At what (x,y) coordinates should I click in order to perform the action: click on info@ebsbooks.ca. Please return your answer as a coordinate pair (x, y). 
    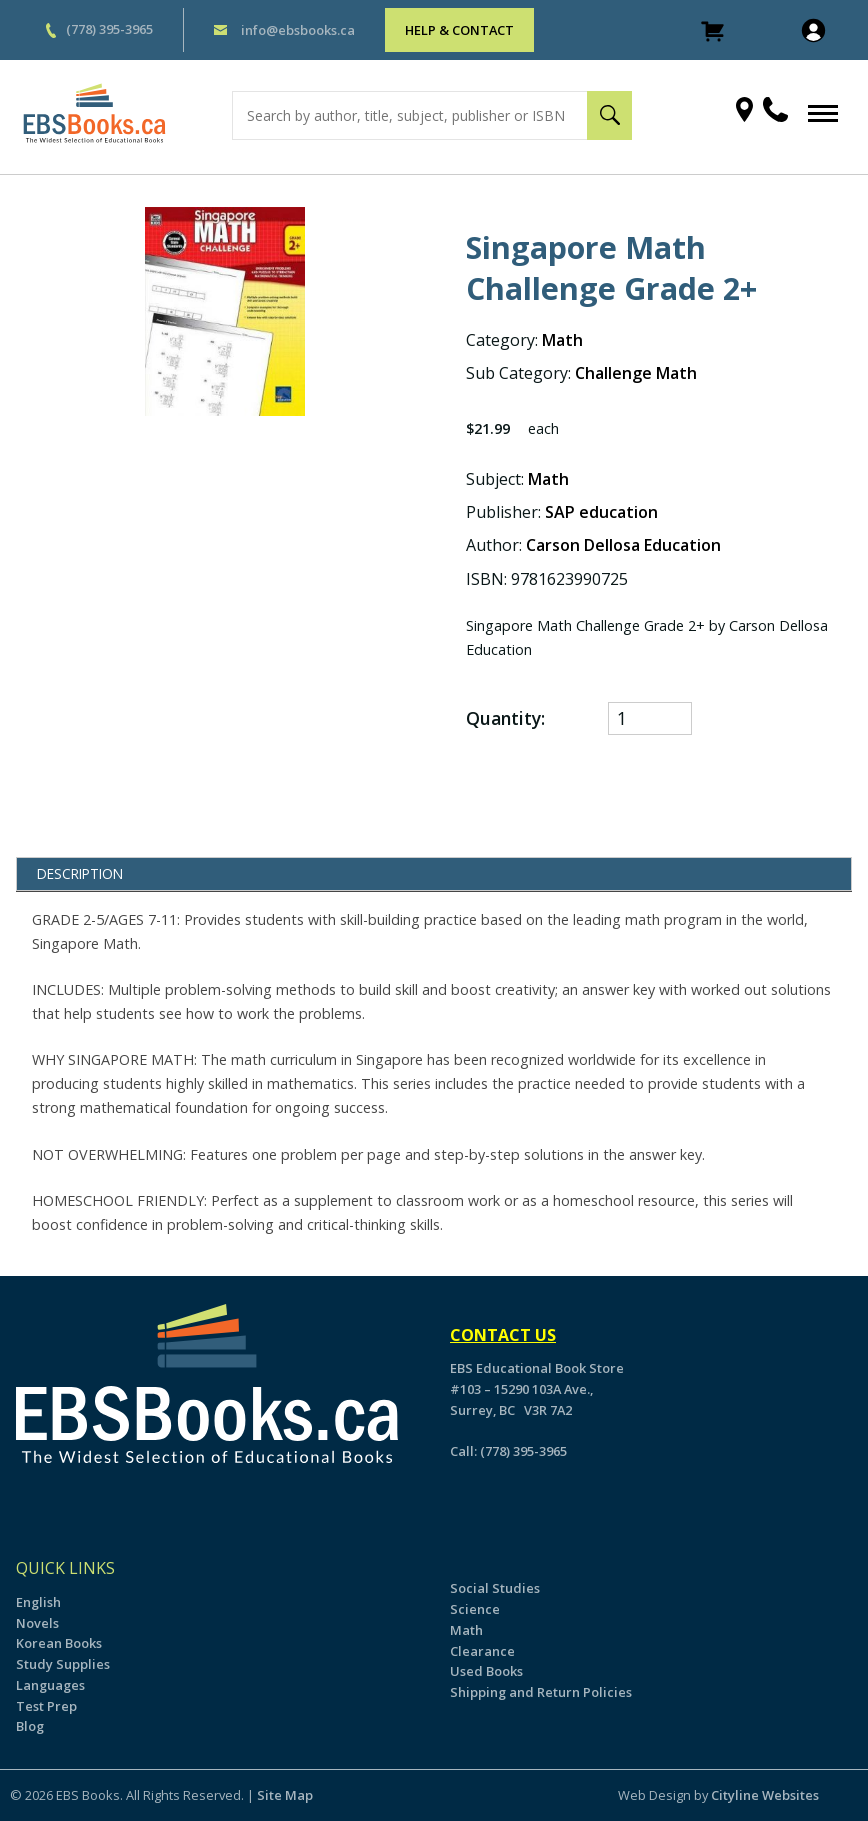
    Looking at the image, I should click on (298, 30).